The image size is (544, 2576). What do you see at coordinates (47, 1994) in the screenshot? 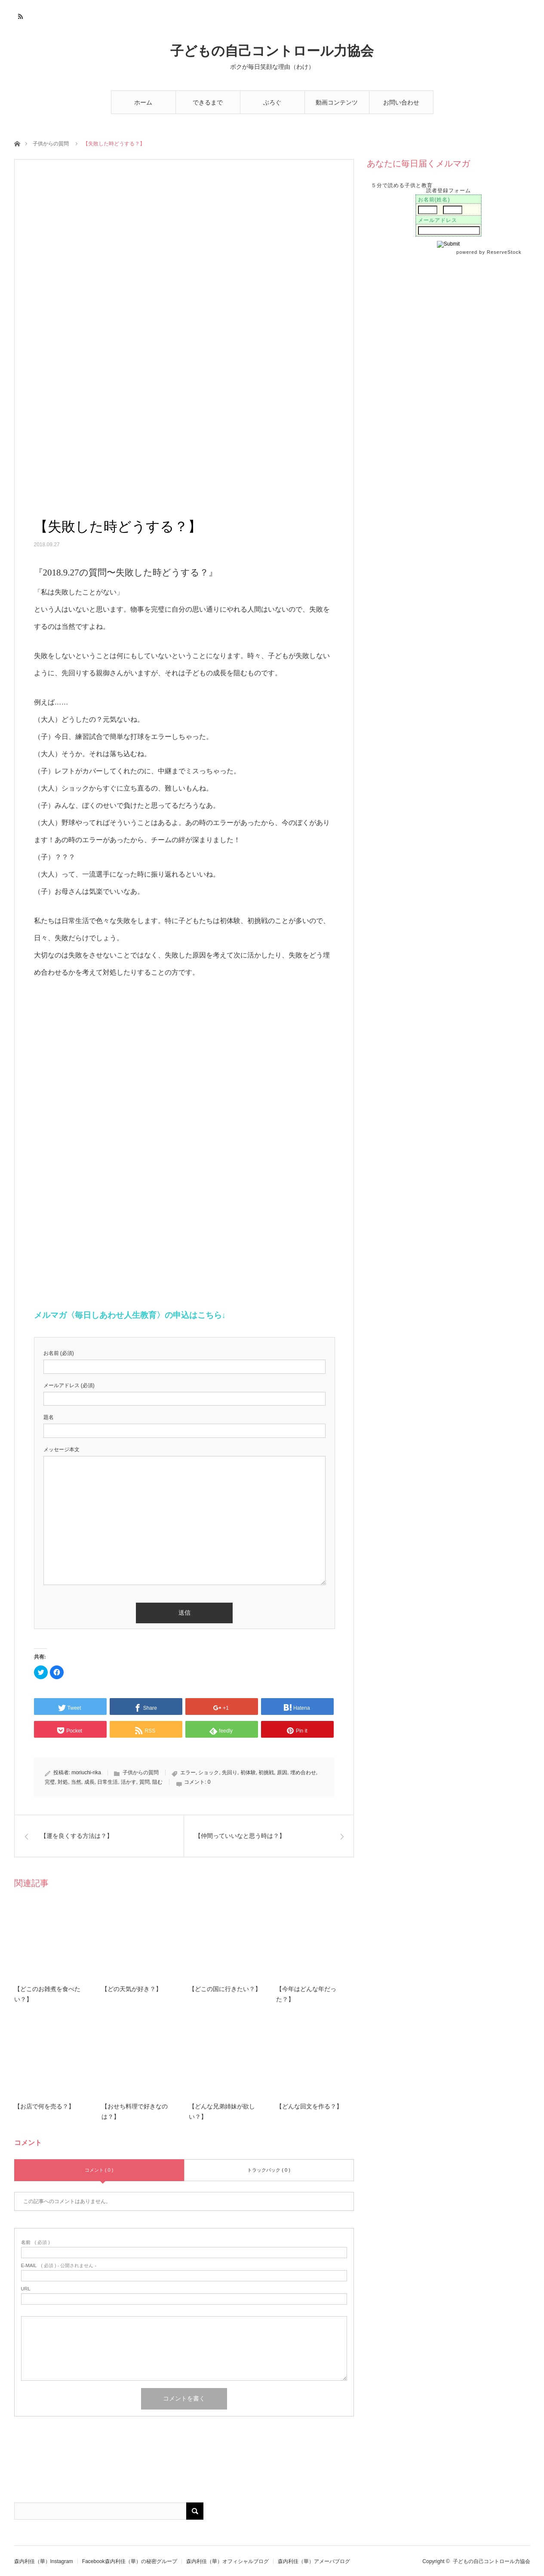
I see `【どこのお雑煮を食べたい？】` at bounding box center [47, 1994].